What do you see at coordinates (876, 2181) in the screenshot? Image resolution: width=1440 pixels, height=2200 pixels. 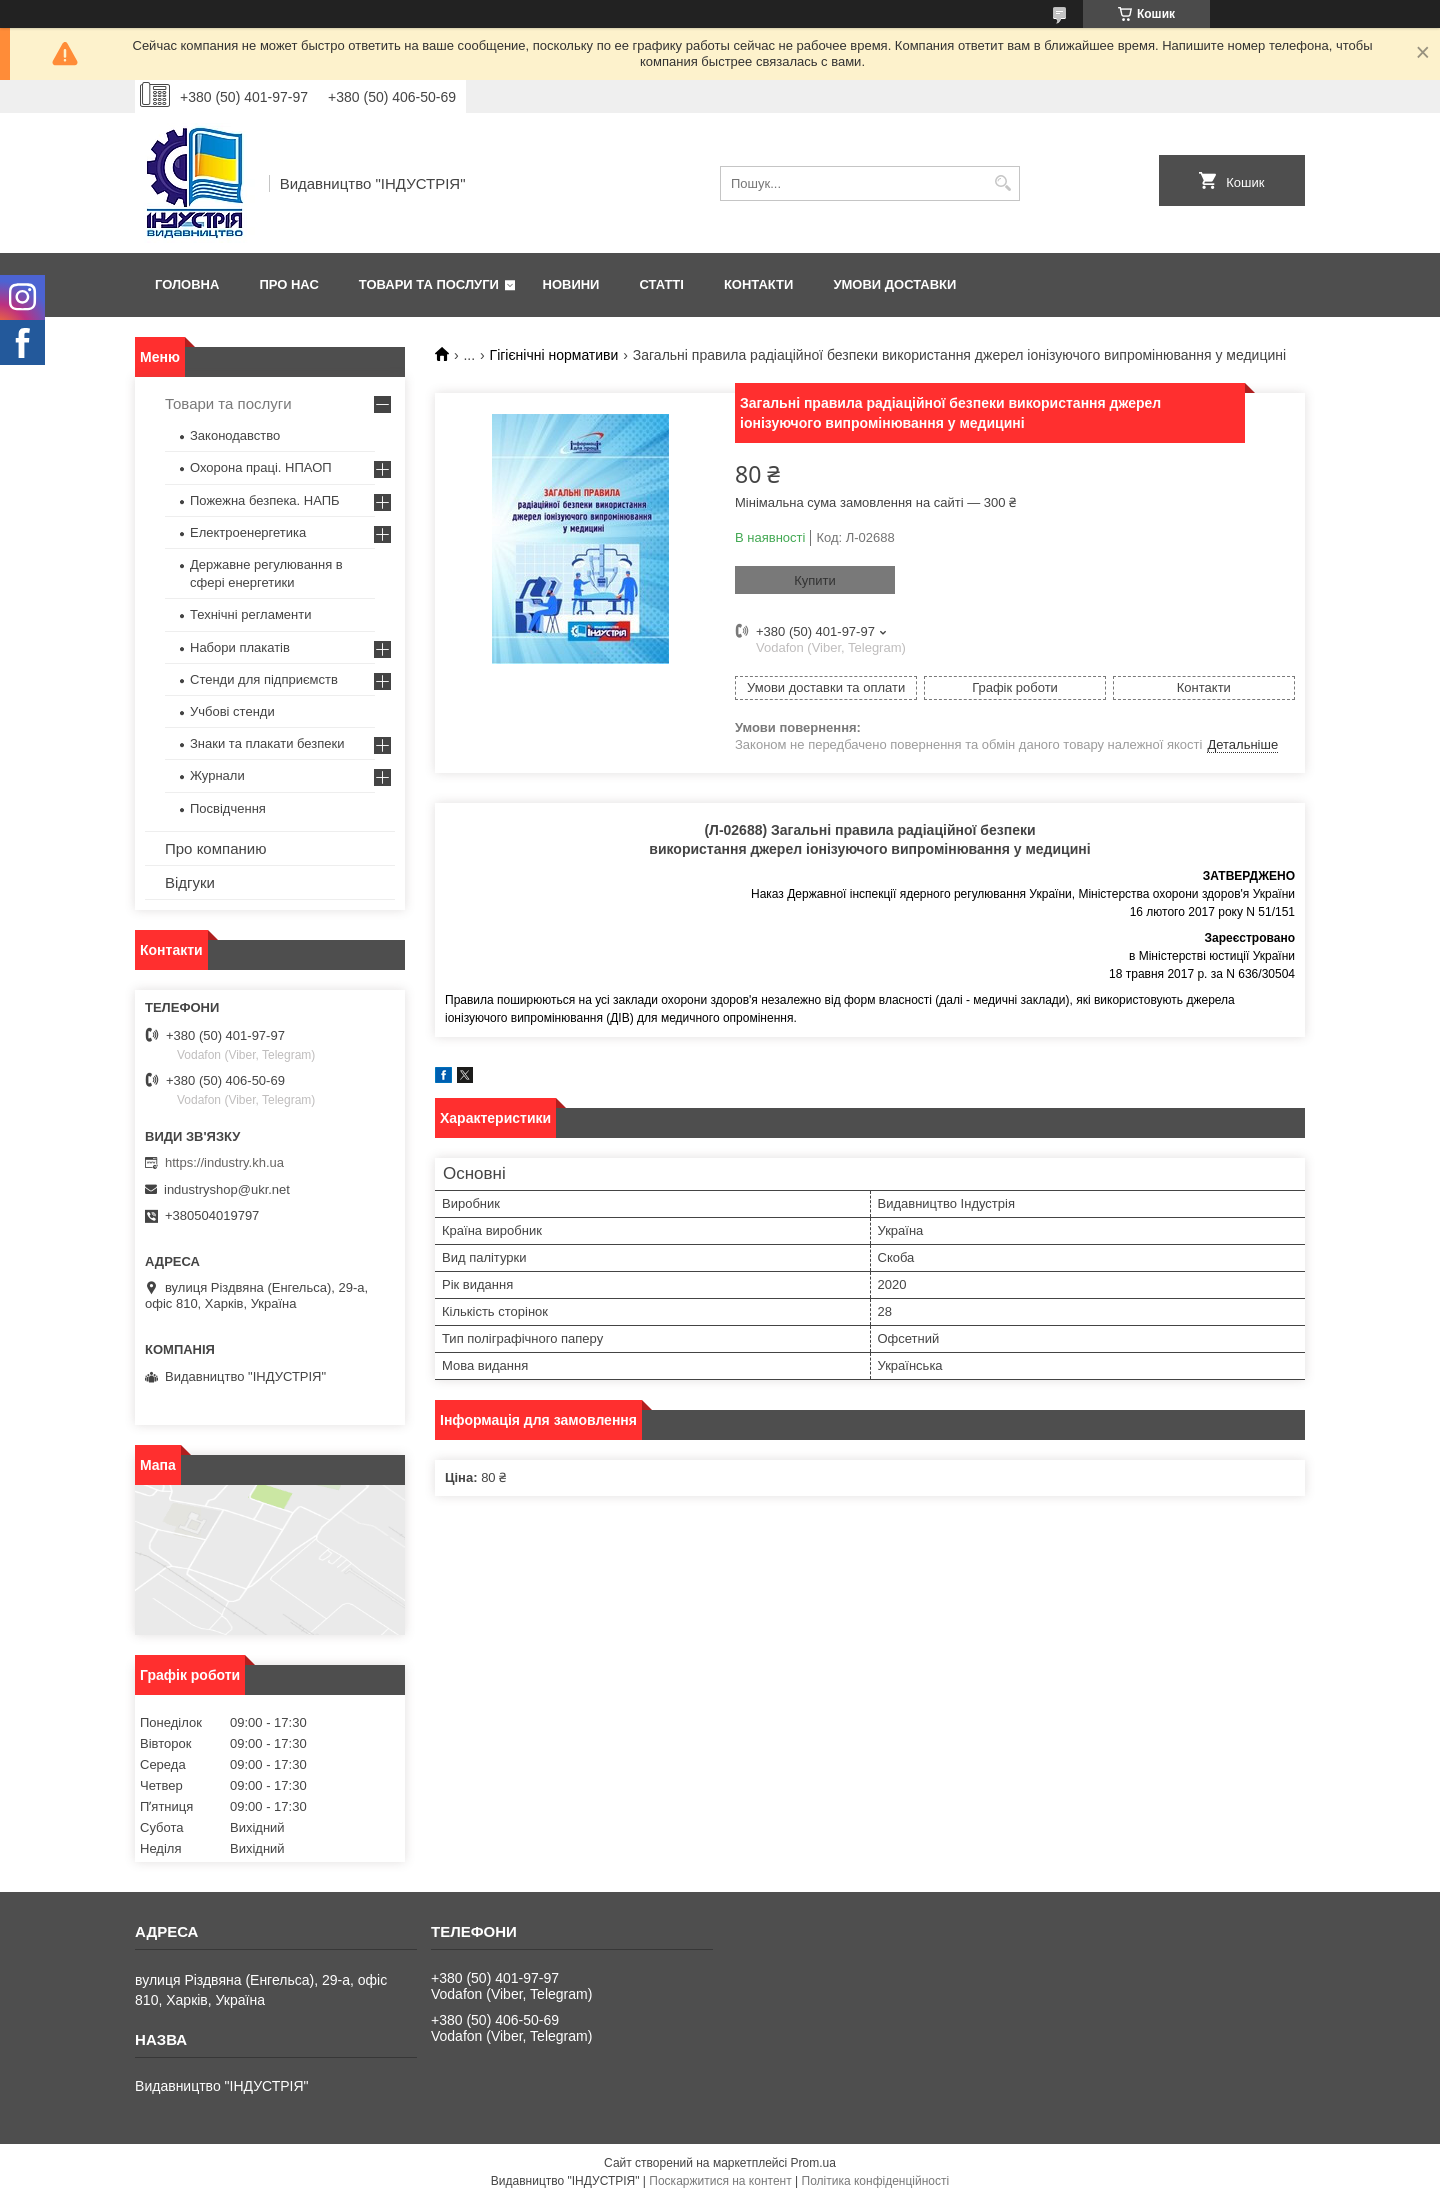 I see `Політика конфіденційності` at bounding box center [876, 2181].